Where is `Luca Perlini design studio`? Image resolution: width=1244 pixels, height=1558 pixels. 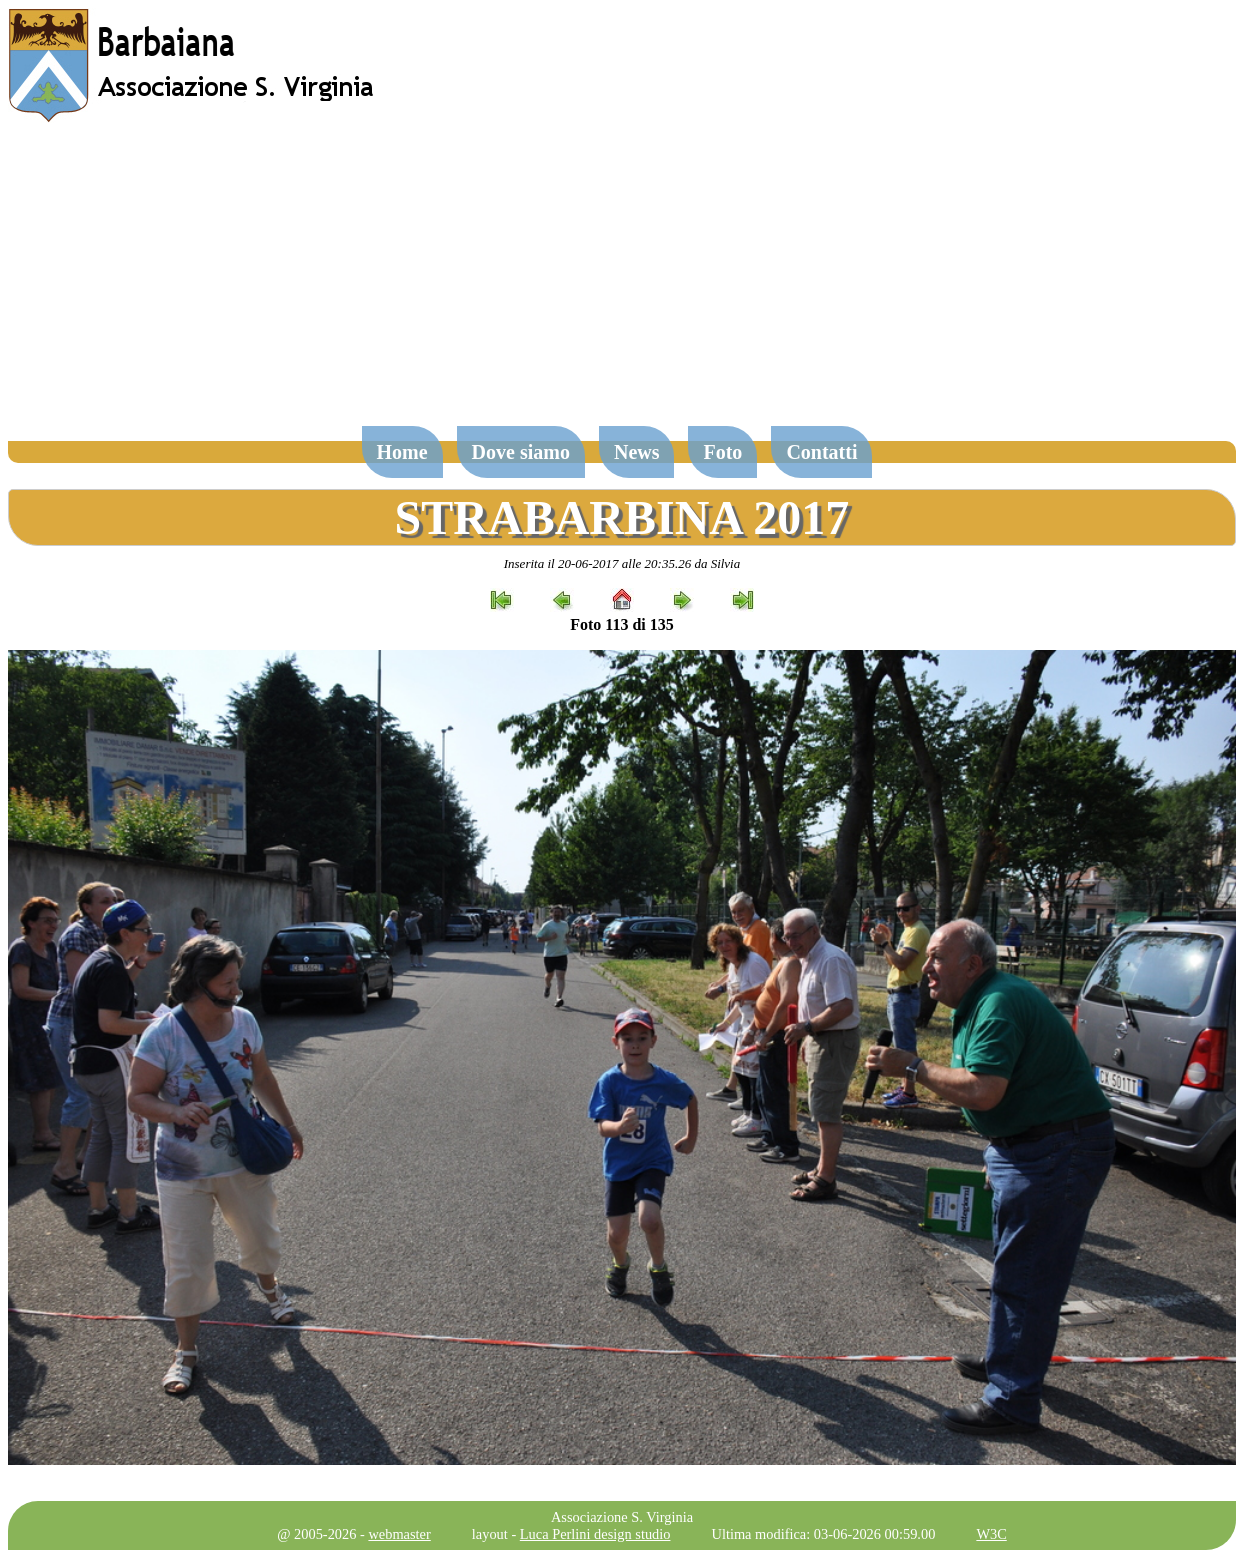 Luca Perlini design studio is located at coordinates (595, 1534).